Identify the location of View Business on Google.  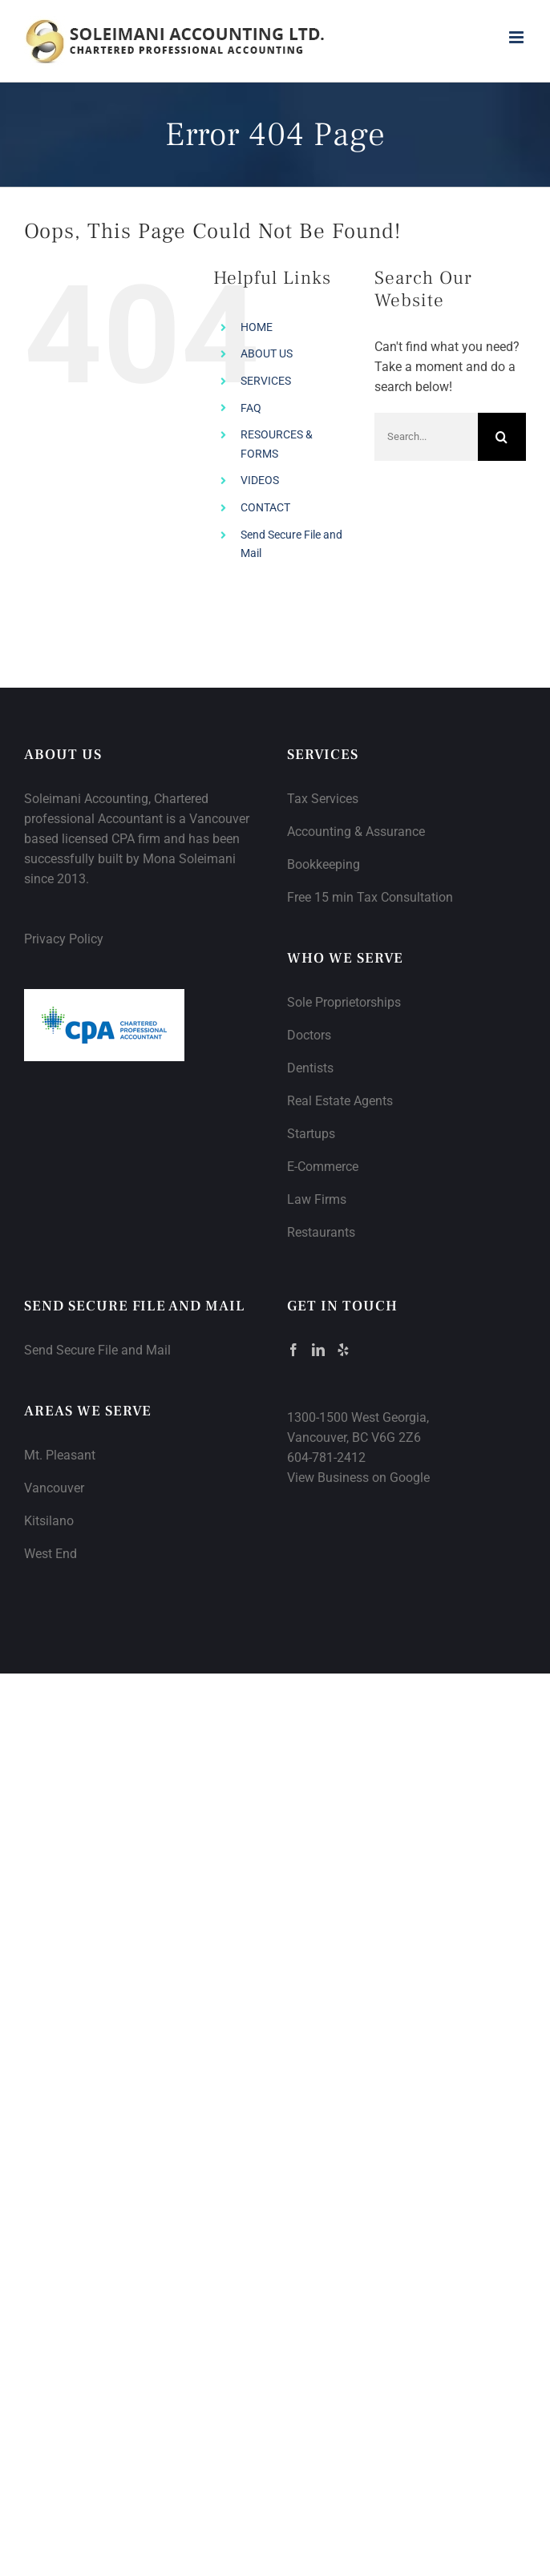
(358, 1477).